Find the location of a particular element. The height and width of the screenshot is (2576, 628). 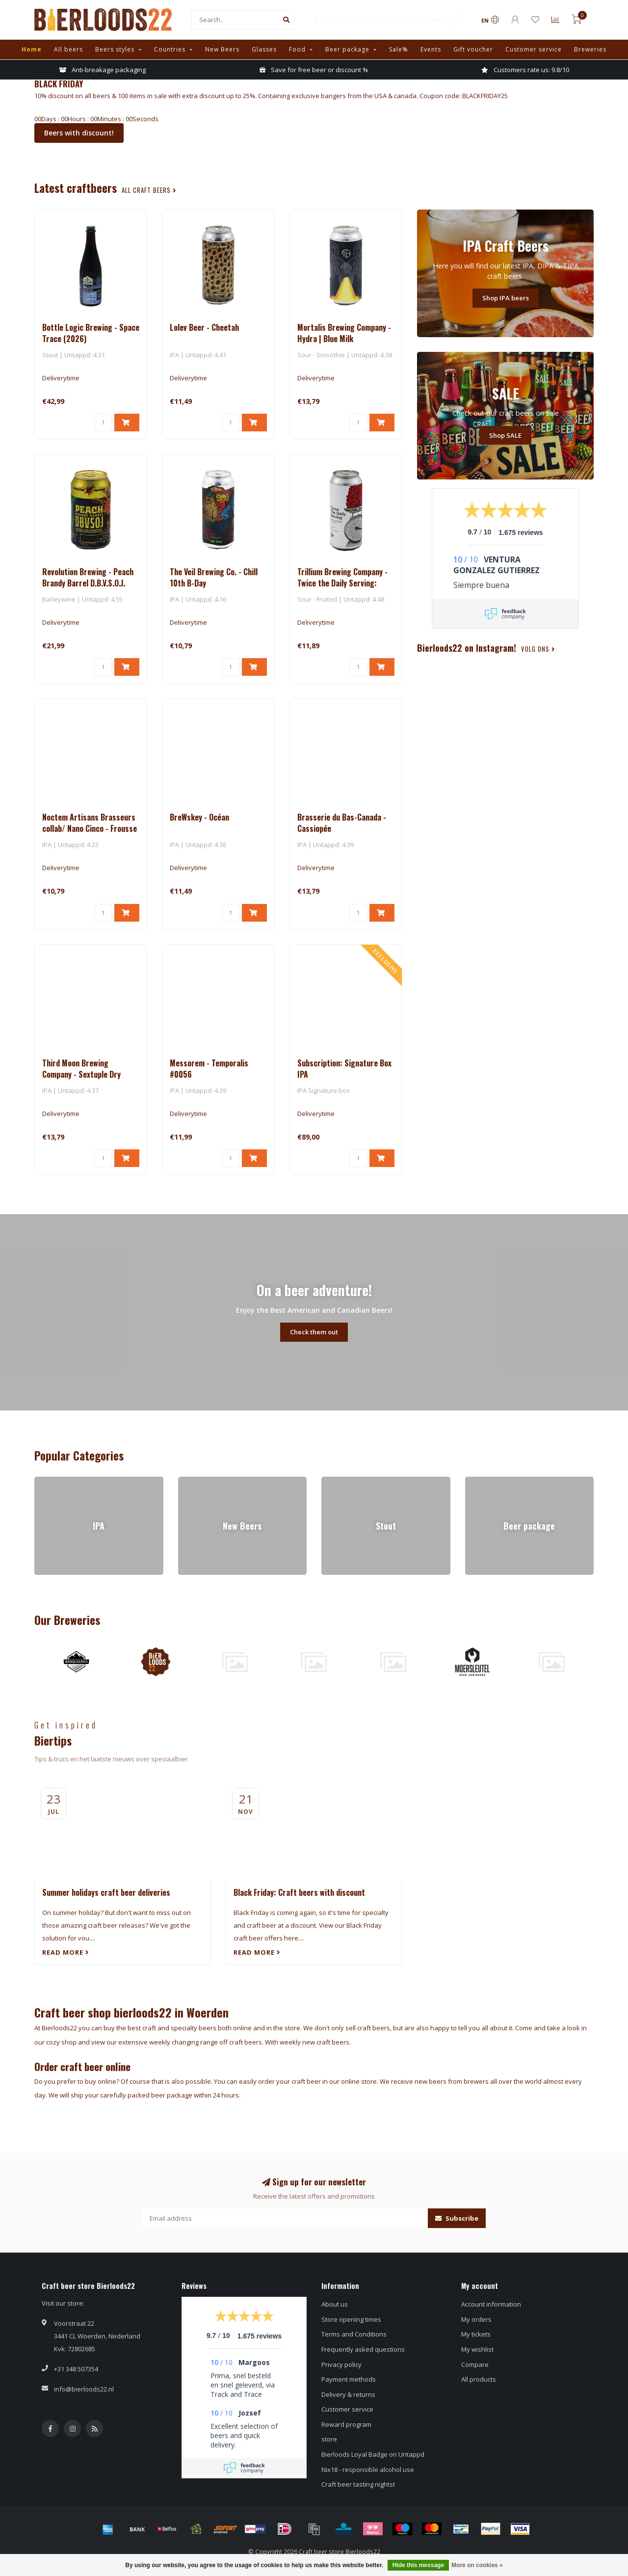

Frequently asked questions is located at coordinates (363, 2349).